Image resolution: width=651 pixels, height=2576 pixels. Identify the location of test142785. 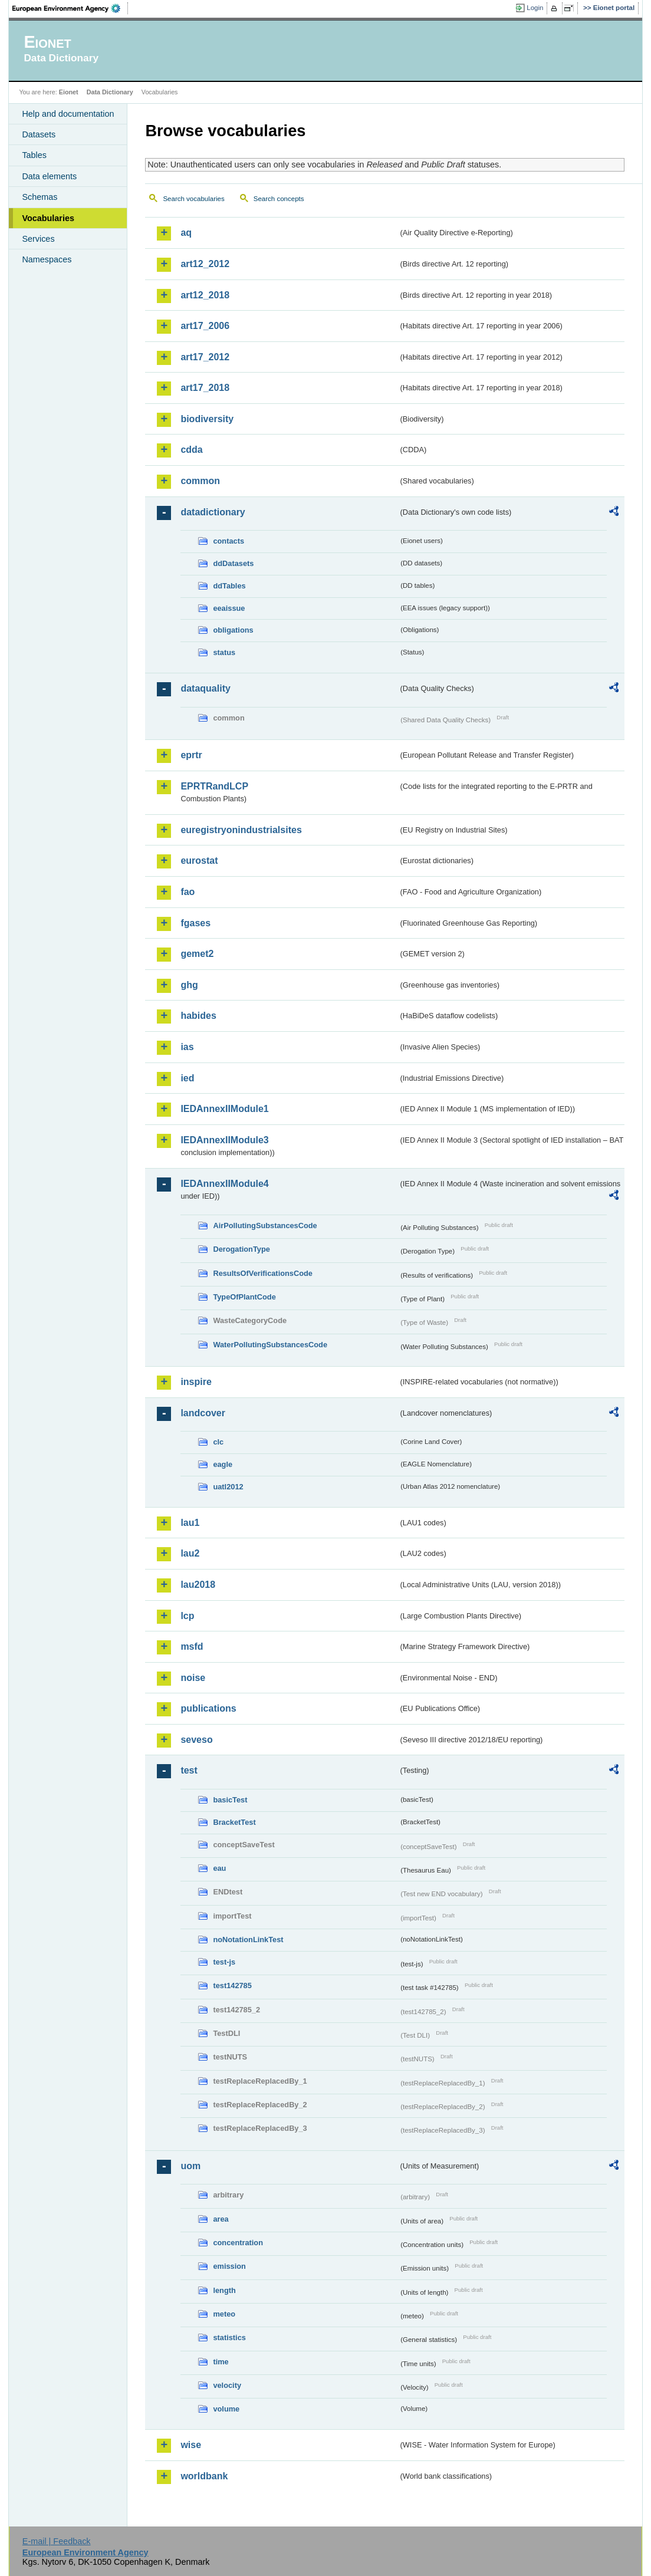
(232, 1985).